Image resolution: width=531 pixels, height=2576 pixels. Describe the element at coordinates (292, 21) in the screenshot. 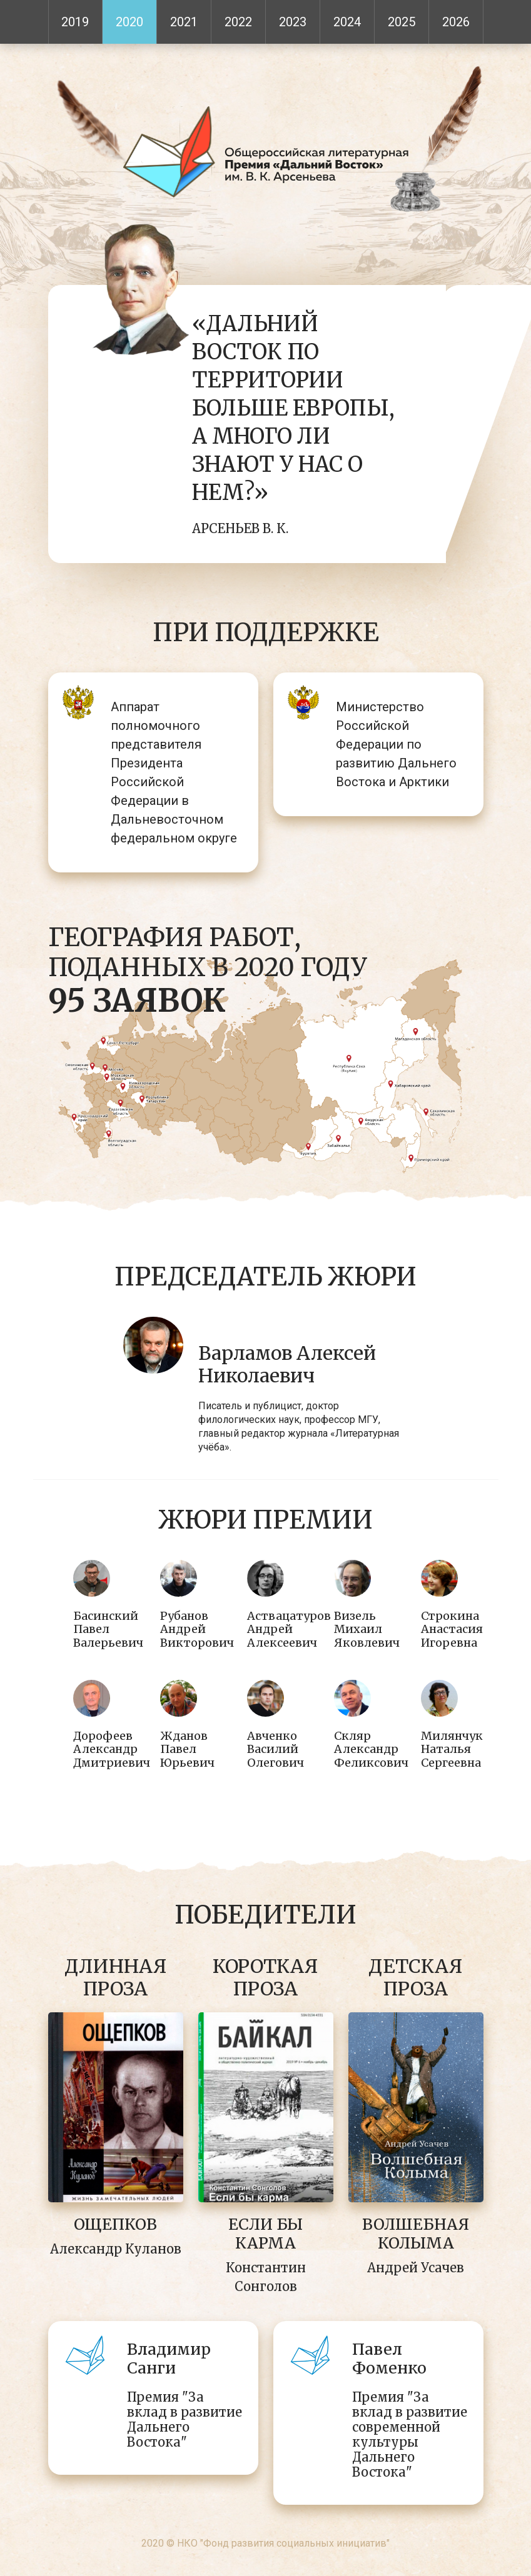

I see `2023` at that location.